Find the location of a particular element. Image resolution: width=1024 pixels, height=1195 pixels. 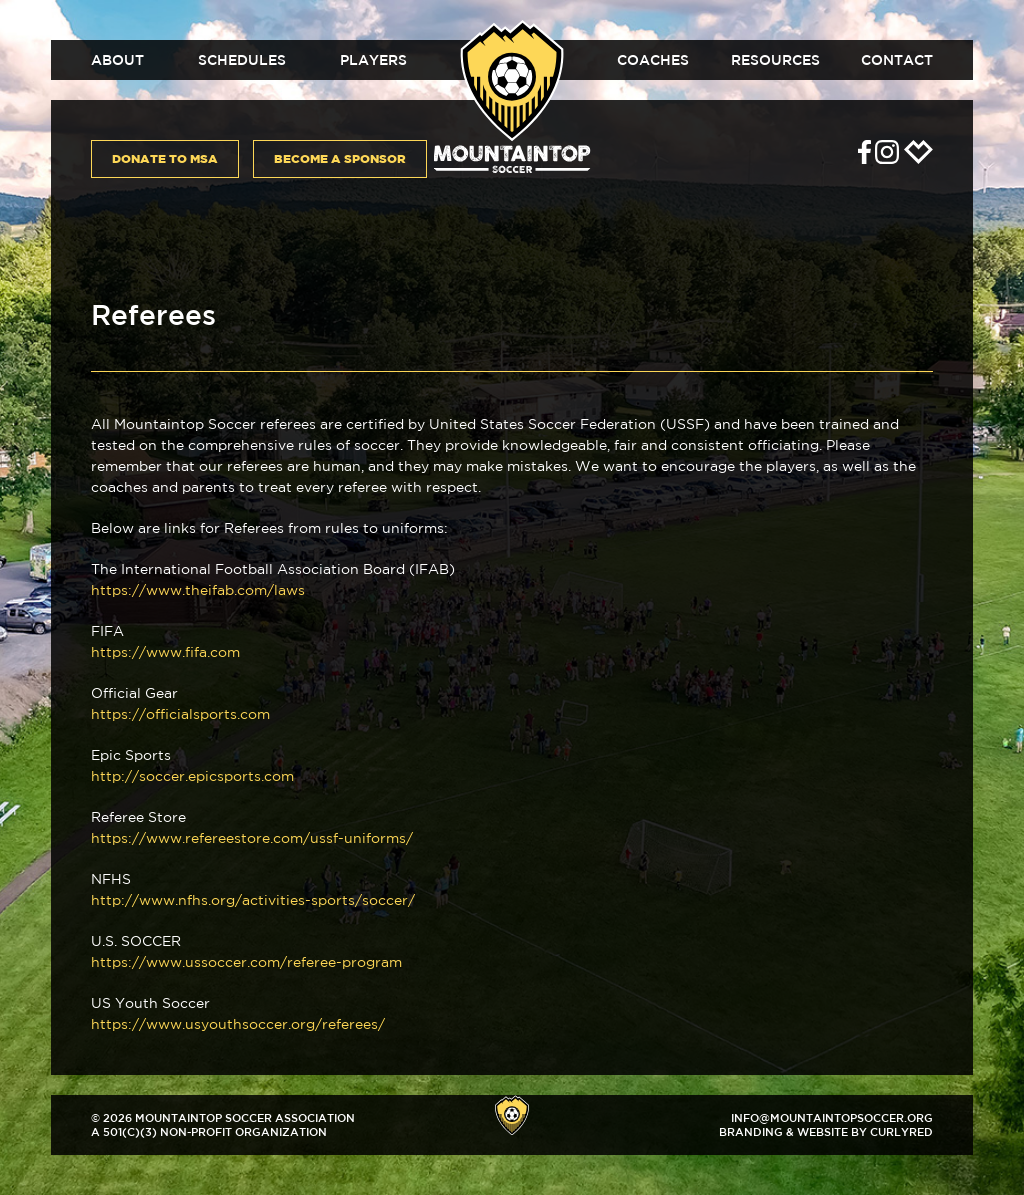

Branding & Website by CurlyRed is located at coordinates (826, 1131).